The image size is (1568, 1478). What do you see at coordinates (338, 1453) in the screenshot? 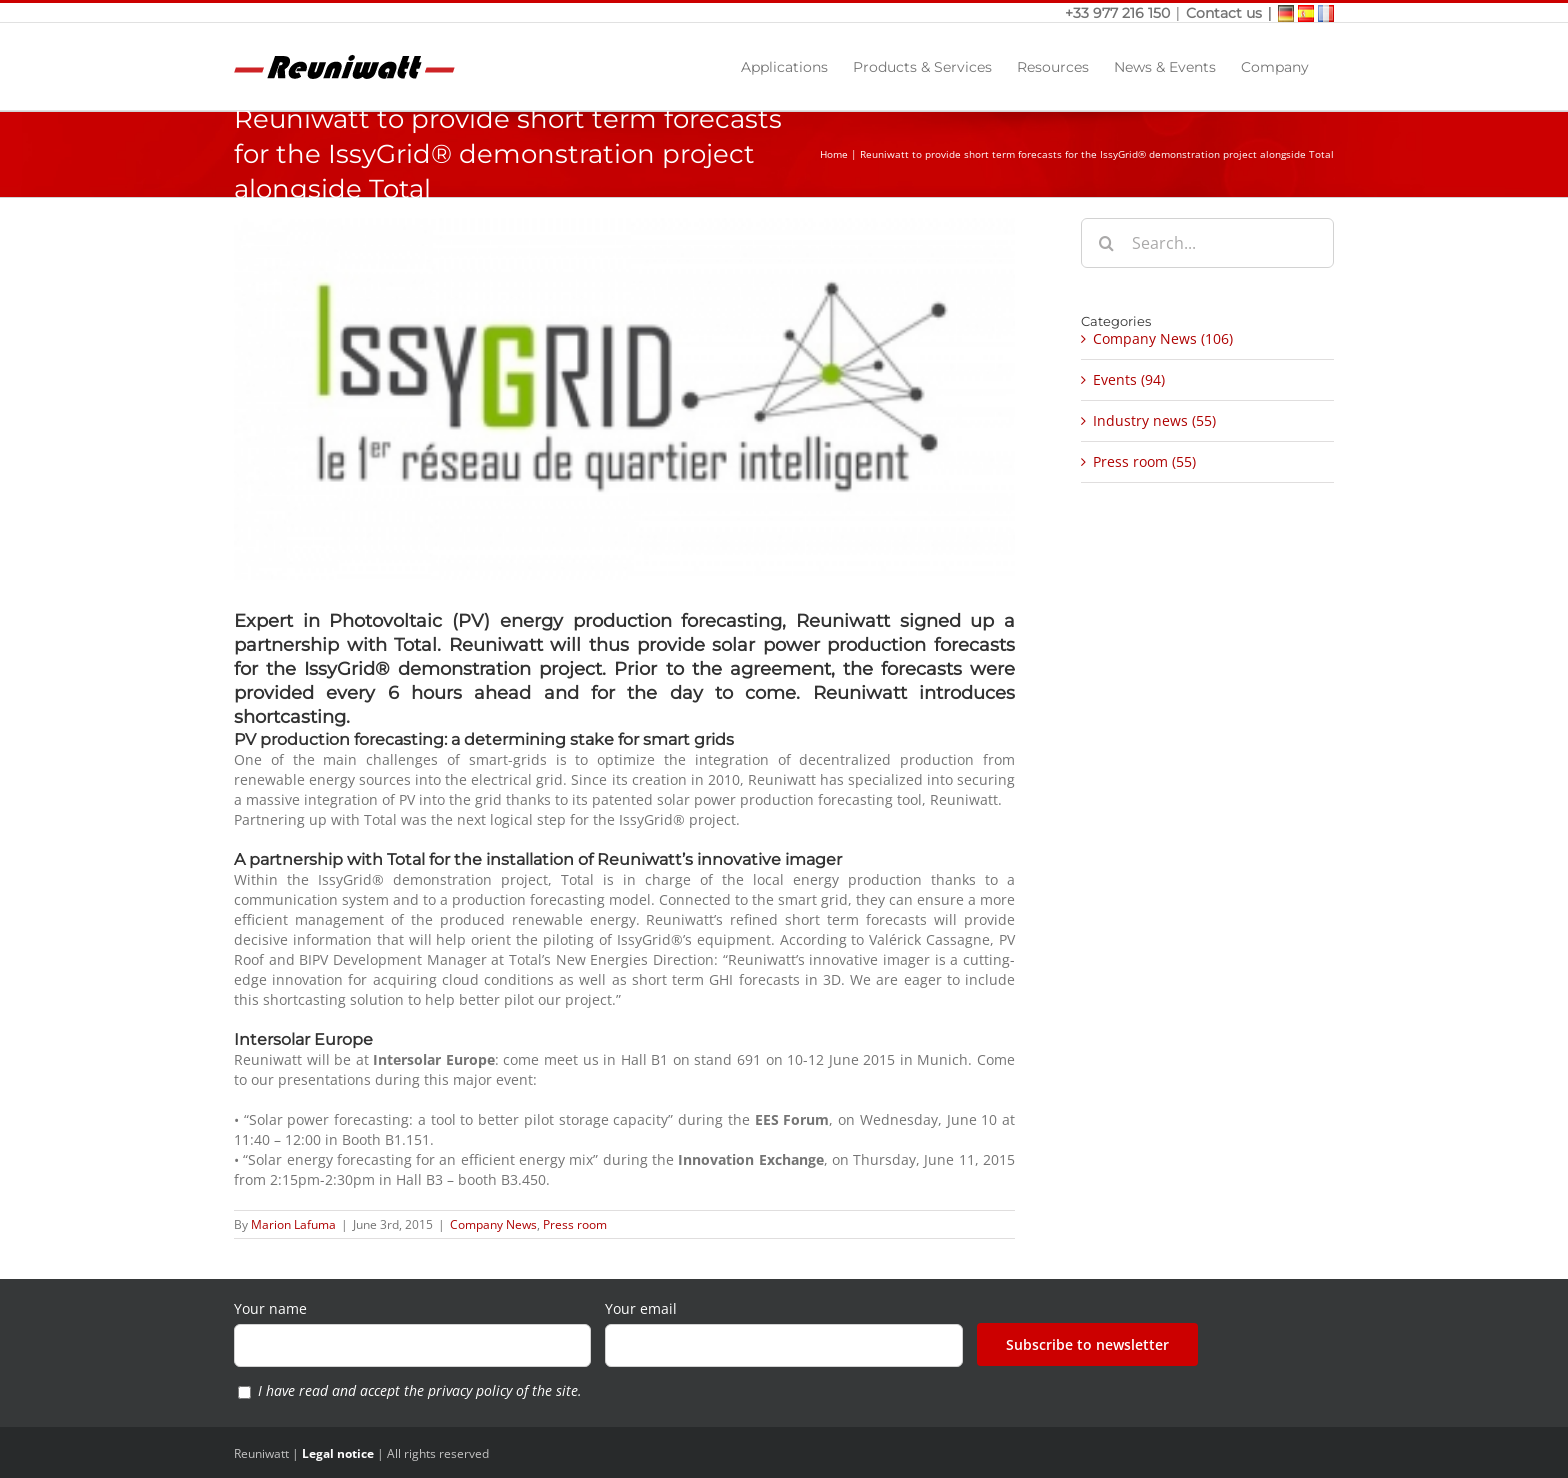
I see `Legal notice` at bounding box center [338, 1453].